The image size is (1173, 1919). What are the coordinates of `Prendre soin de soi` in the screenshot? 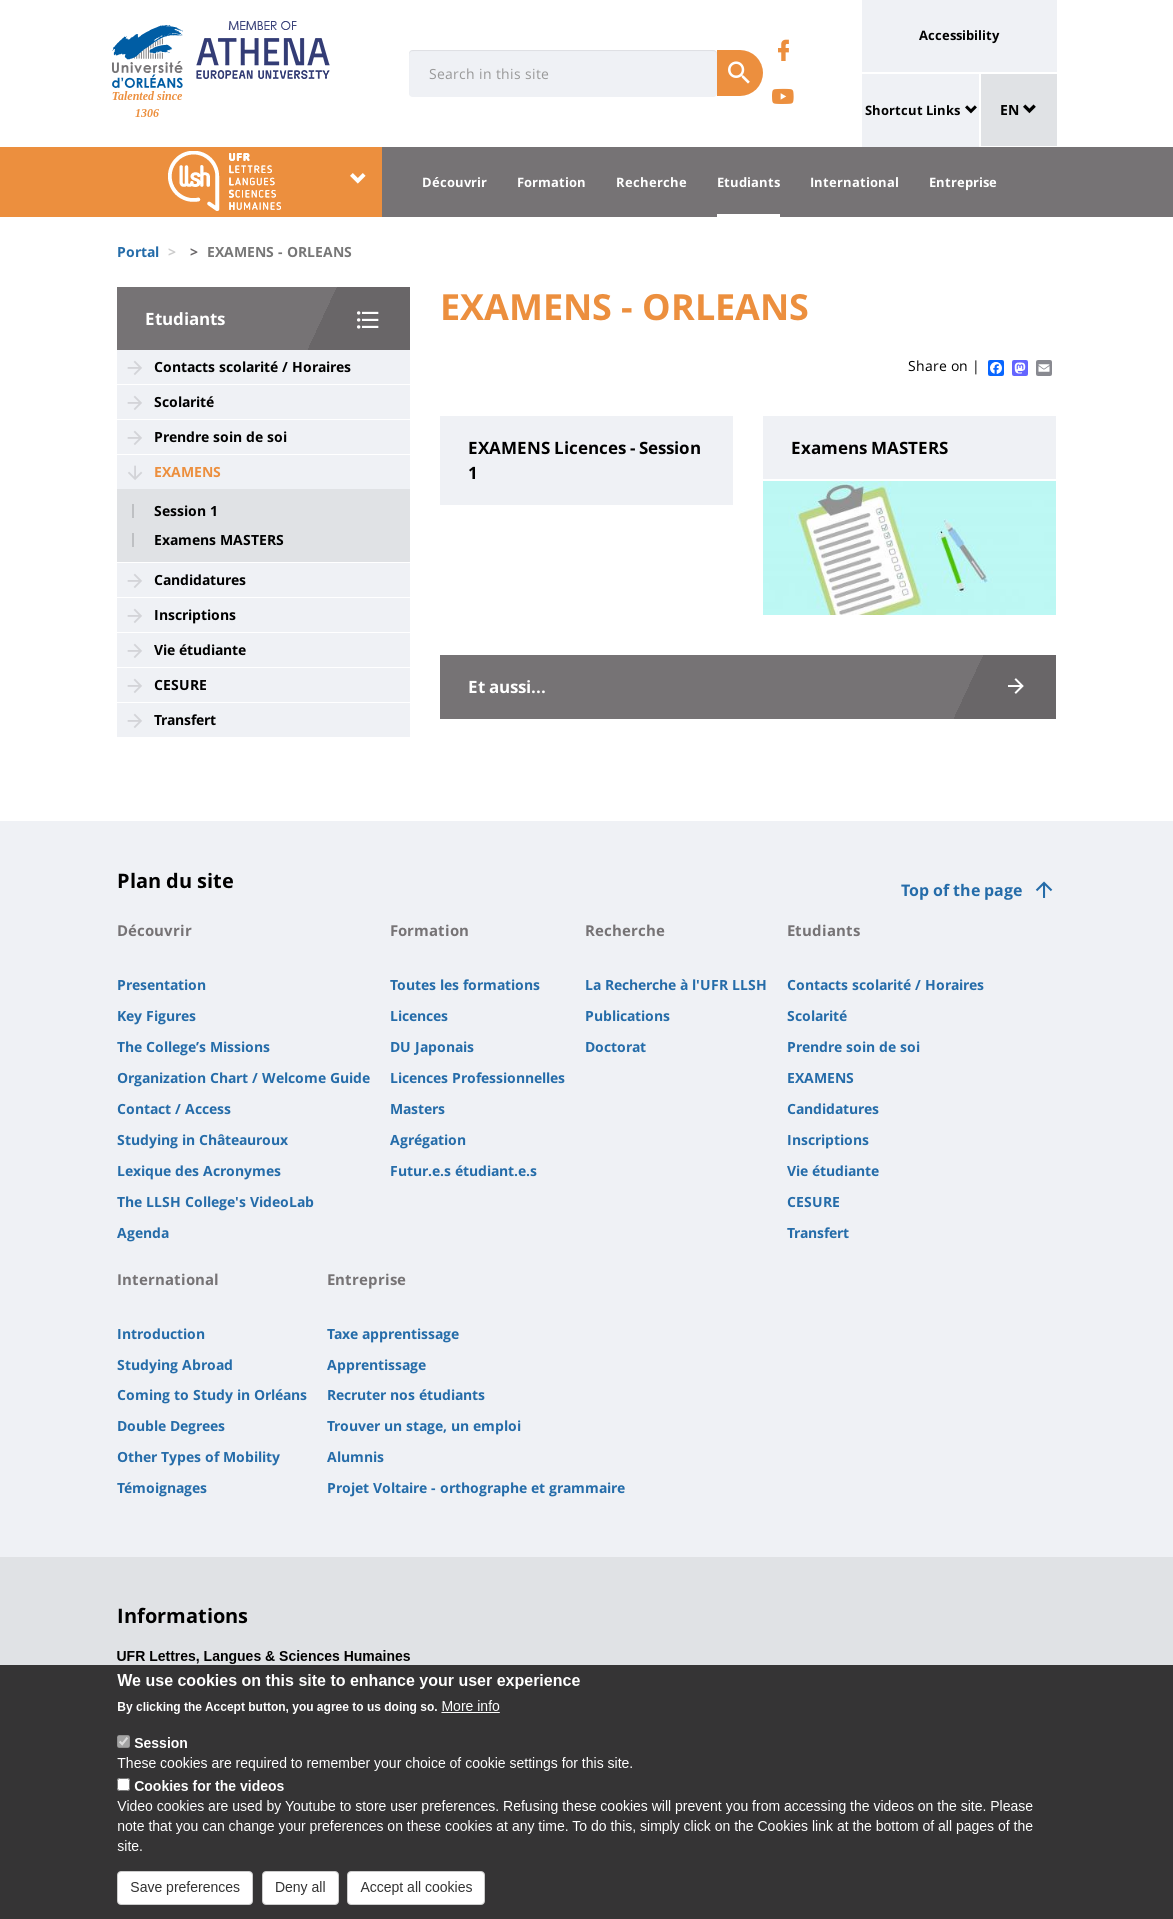 It's located at (220, 436).